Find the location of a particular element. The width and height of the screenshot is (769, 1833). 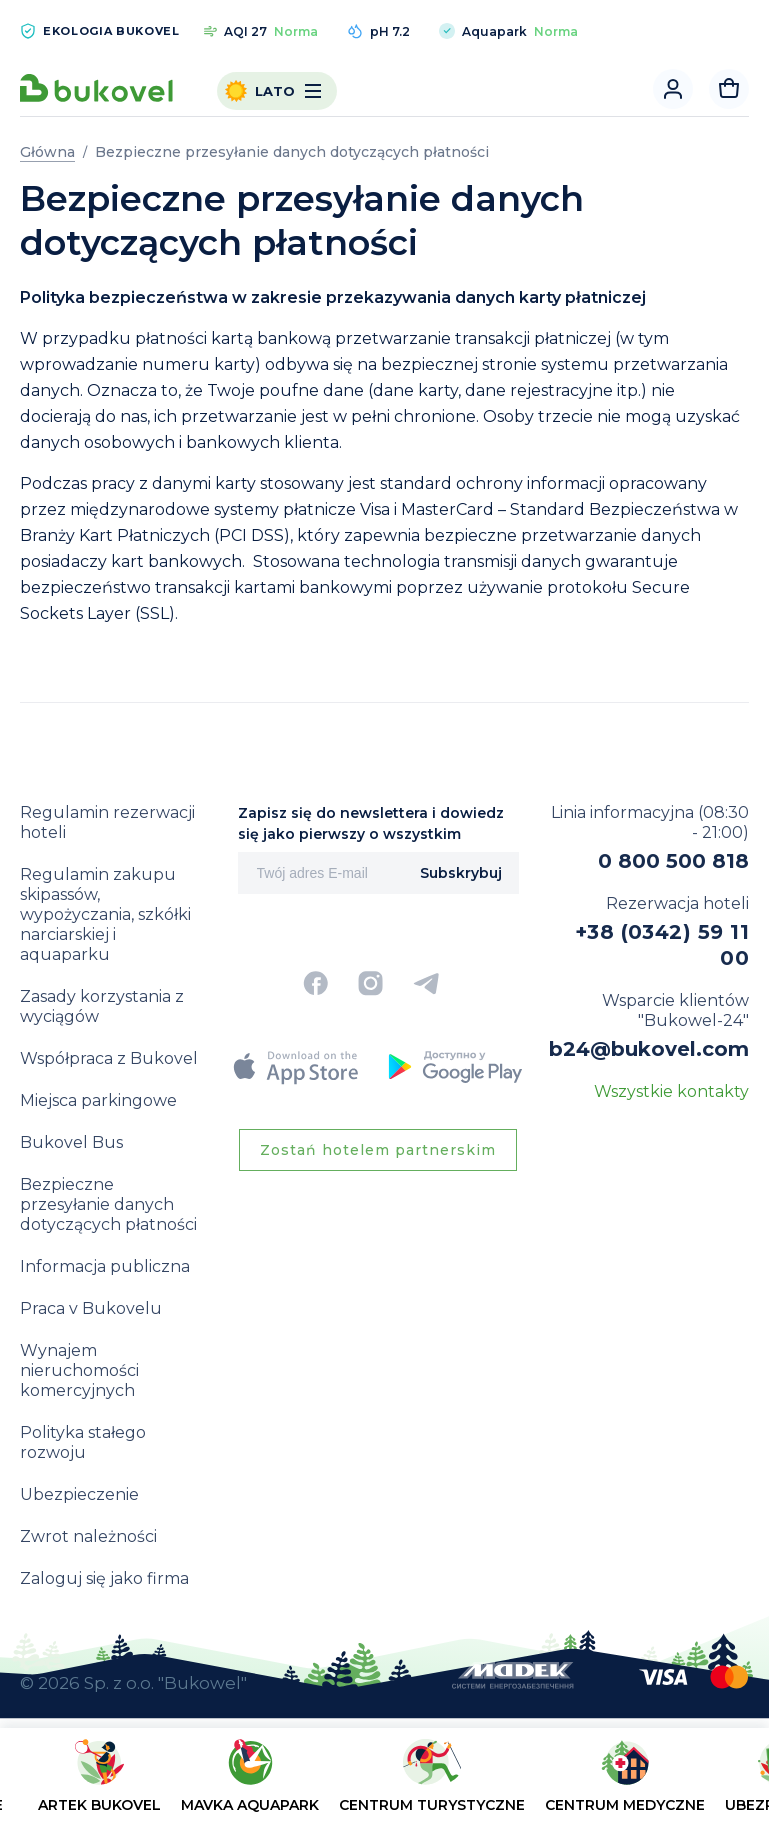

[region] is located at coordinates (384, 1784).